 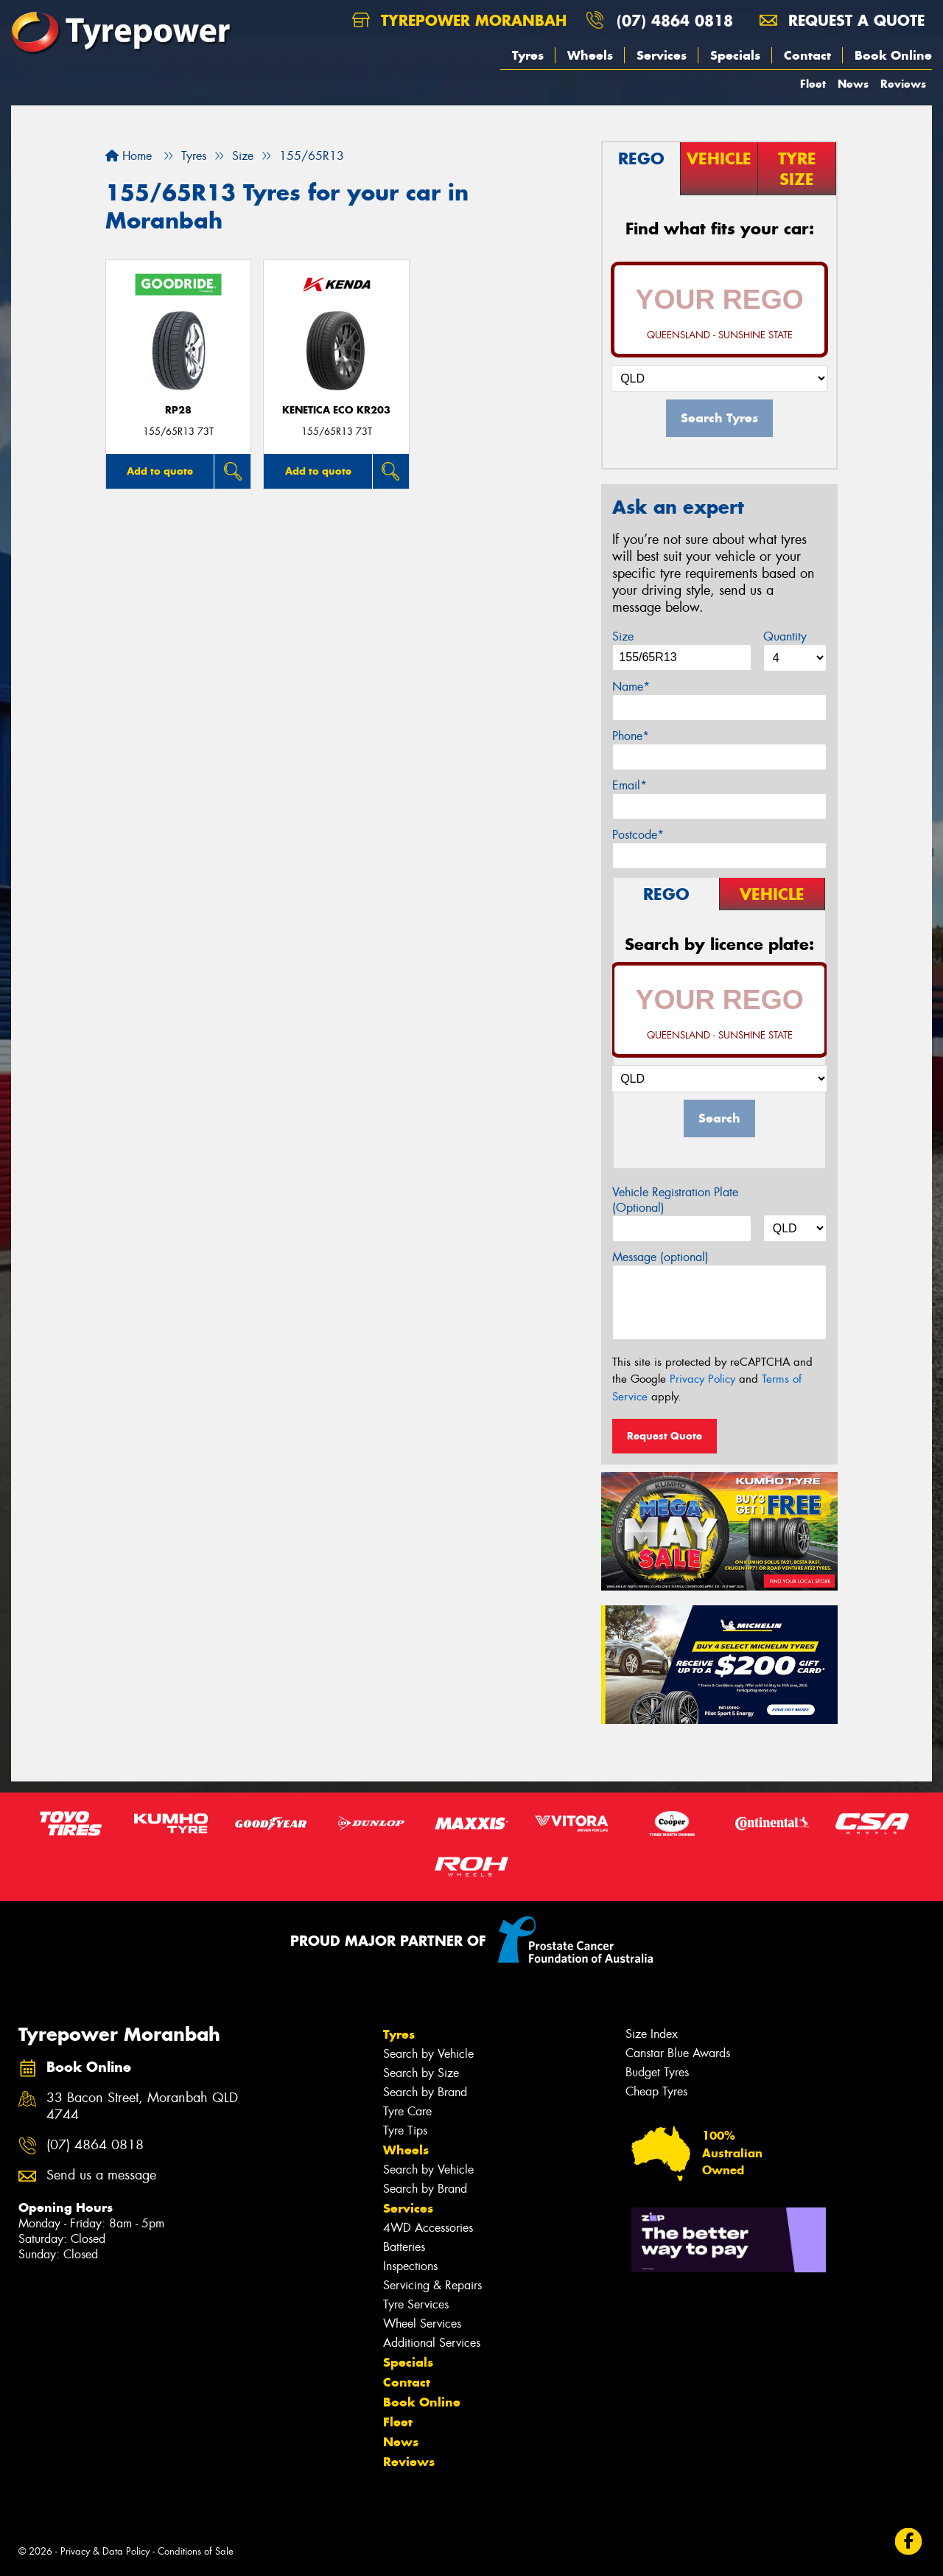 I want to click on Cheap Tyres, so click(x=656, y=2091).